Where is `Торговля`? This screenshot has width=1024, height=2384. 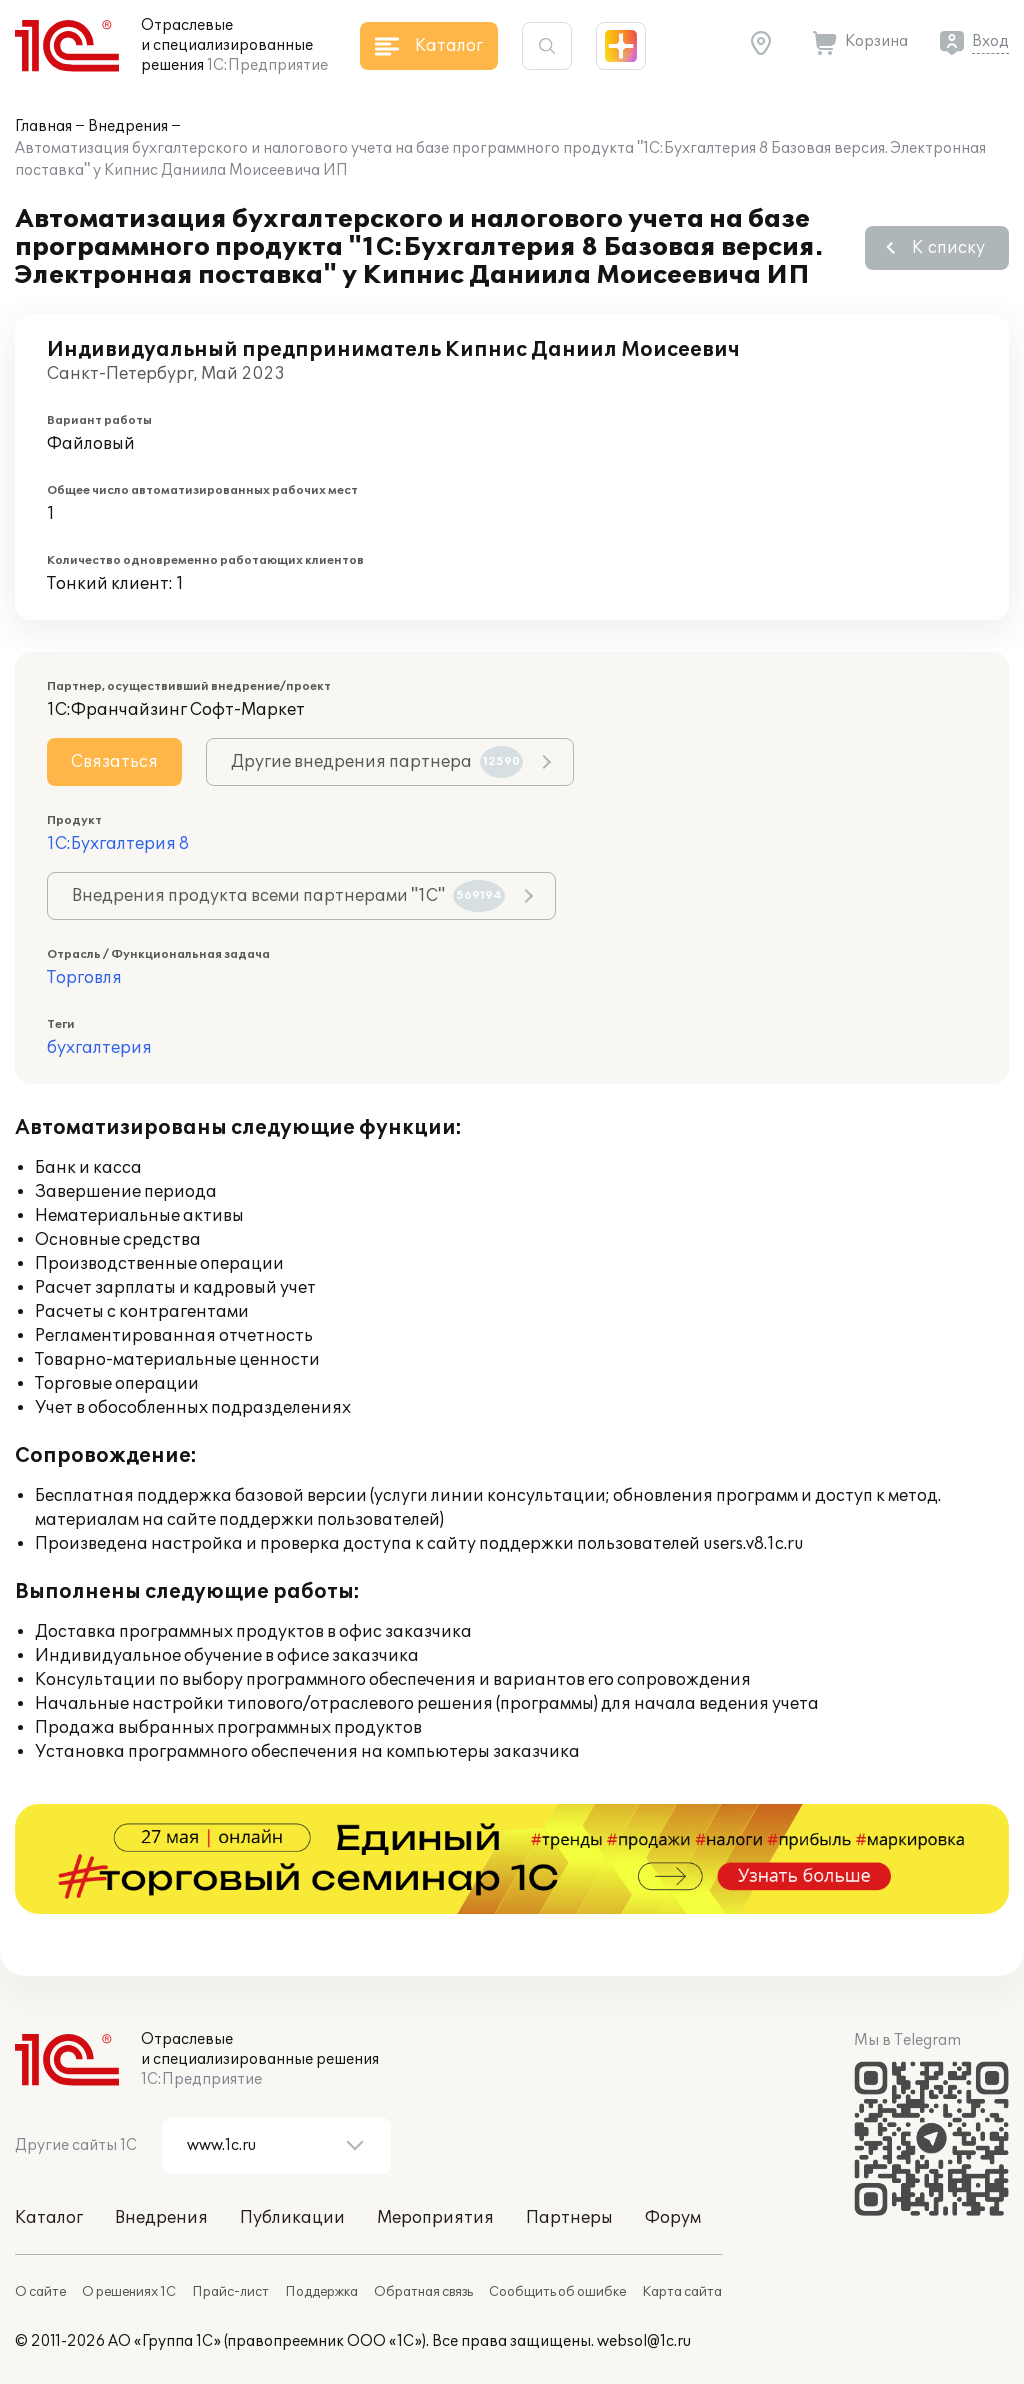 Торговля is located at coordinates (84, 978).